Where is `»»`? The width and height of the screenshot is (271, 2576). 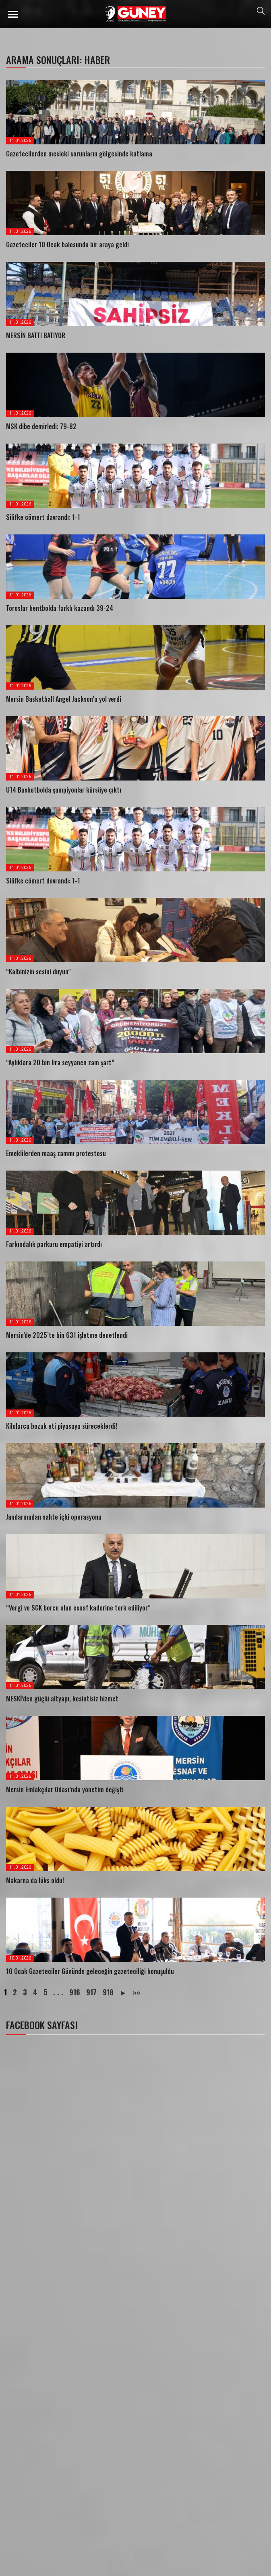 »» is located at coordinates (136, 1992).